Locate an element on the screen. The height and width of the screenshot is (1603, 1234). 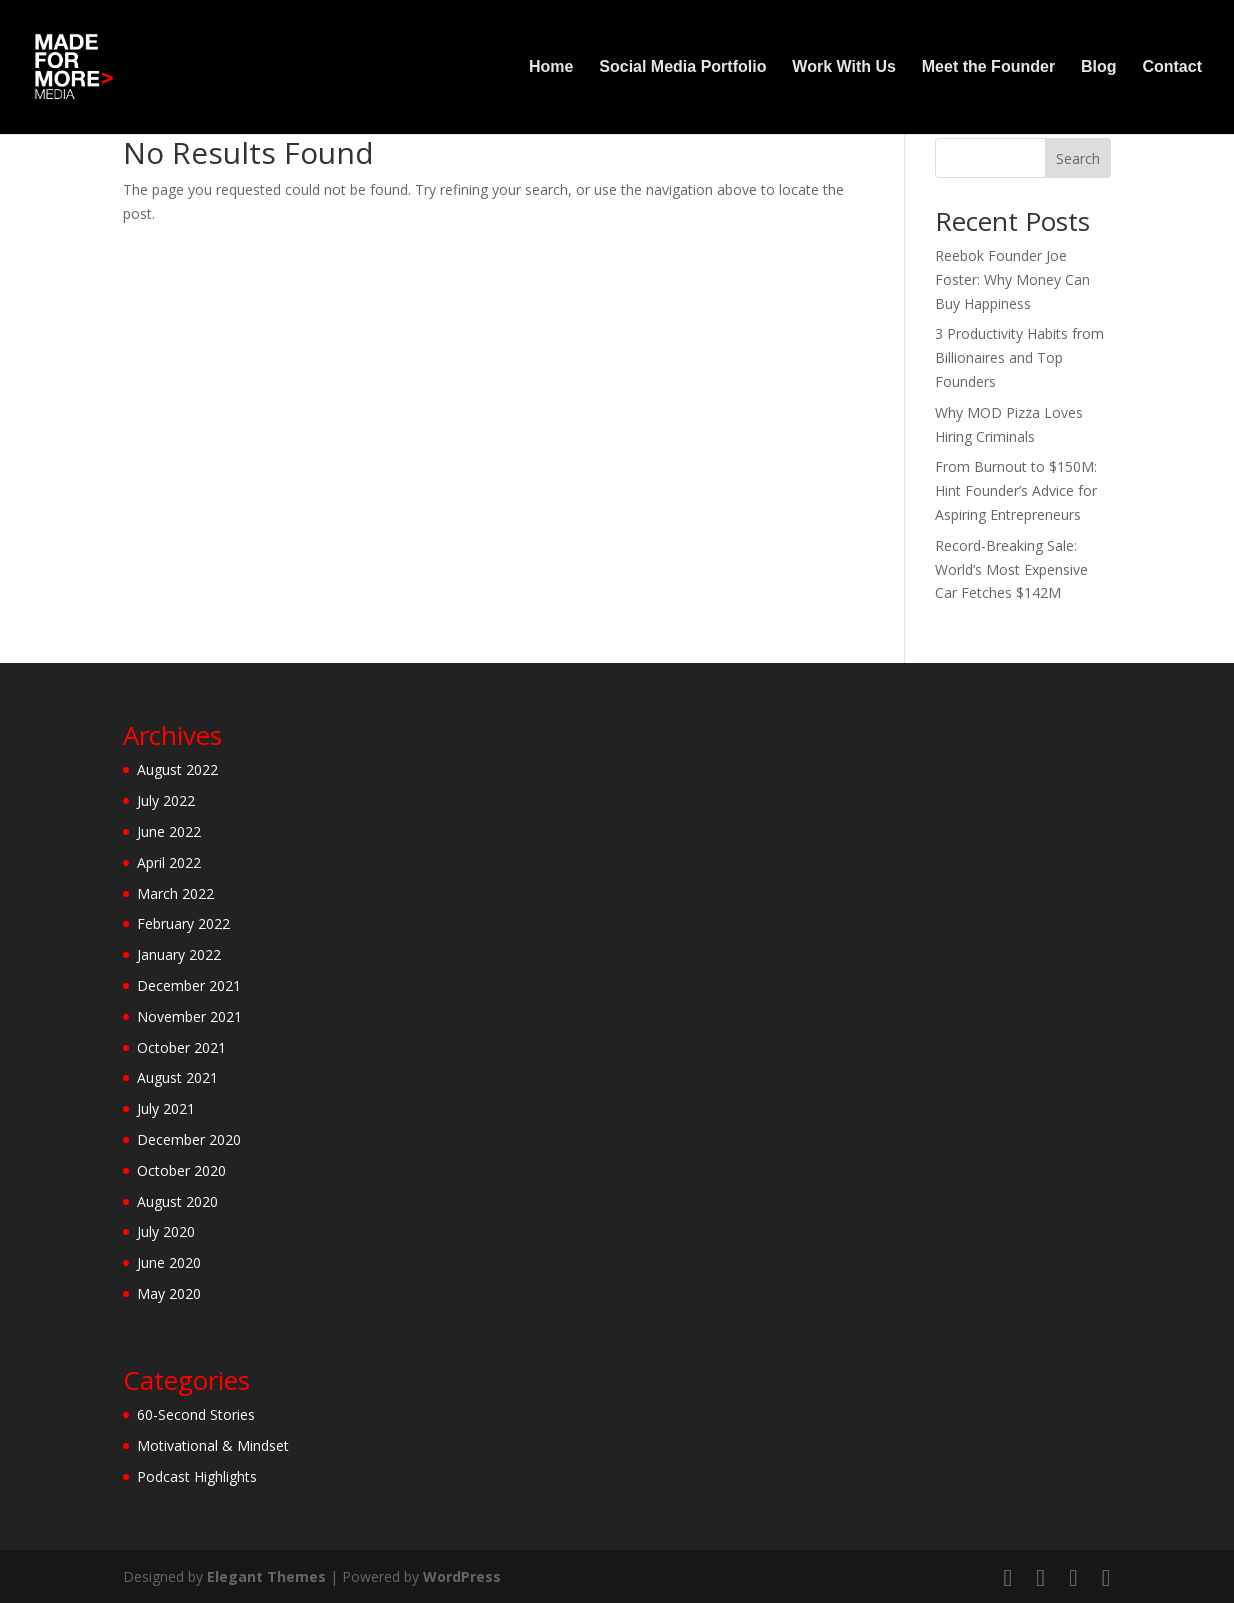
Blog is located at coordinates (1099, 67).